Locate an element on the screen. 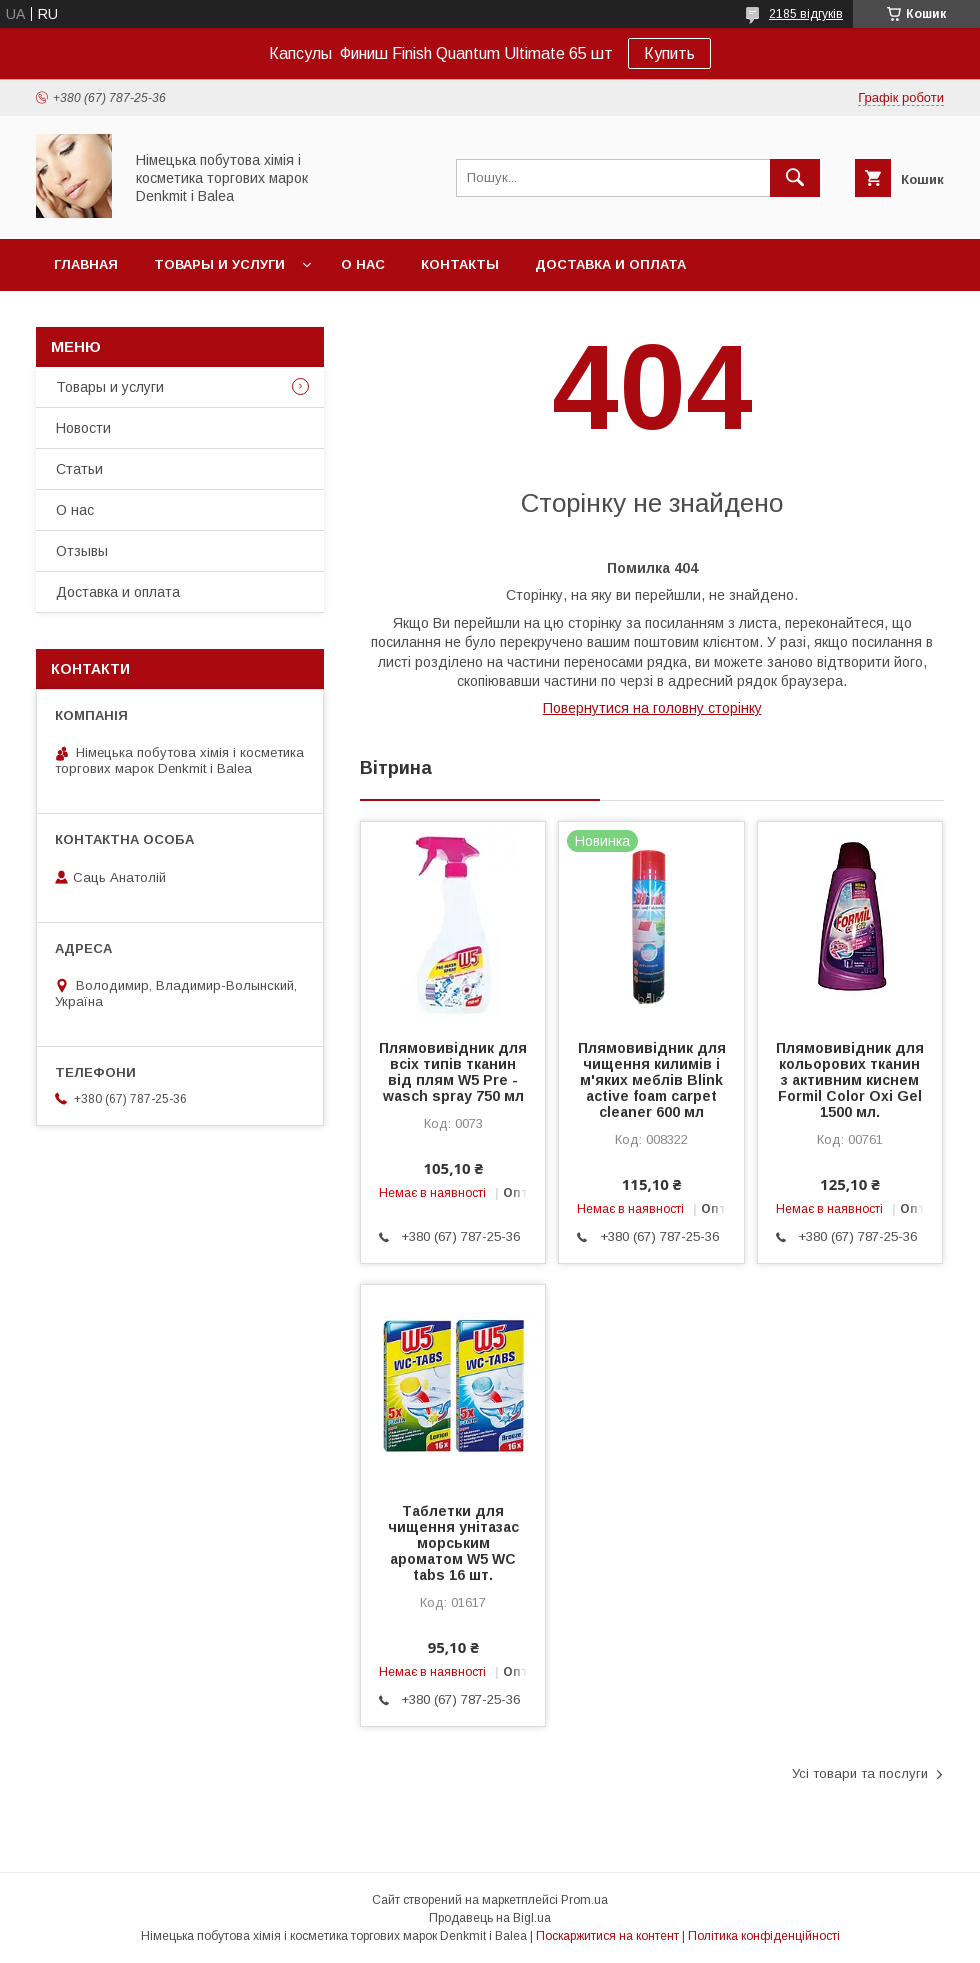  Таблетки для чищення унітазас морським ароматом W5 WC tabs 16 шт. is located at coordinates (453, 1543).